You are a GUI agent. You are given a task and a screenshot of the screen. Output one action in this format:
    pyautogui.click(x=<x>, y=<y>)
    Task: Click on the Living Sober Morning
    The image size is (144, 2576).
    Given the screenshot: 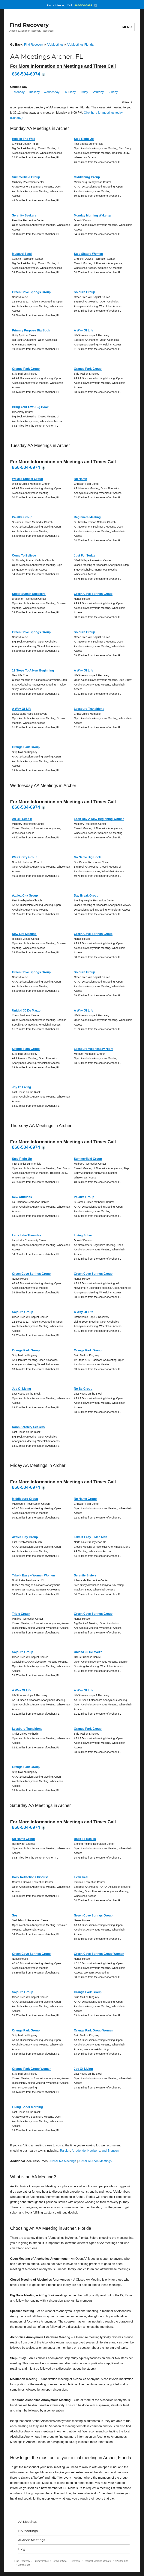 What is the action you would take?
    pyautogui.click(x=27, y=2107)
    